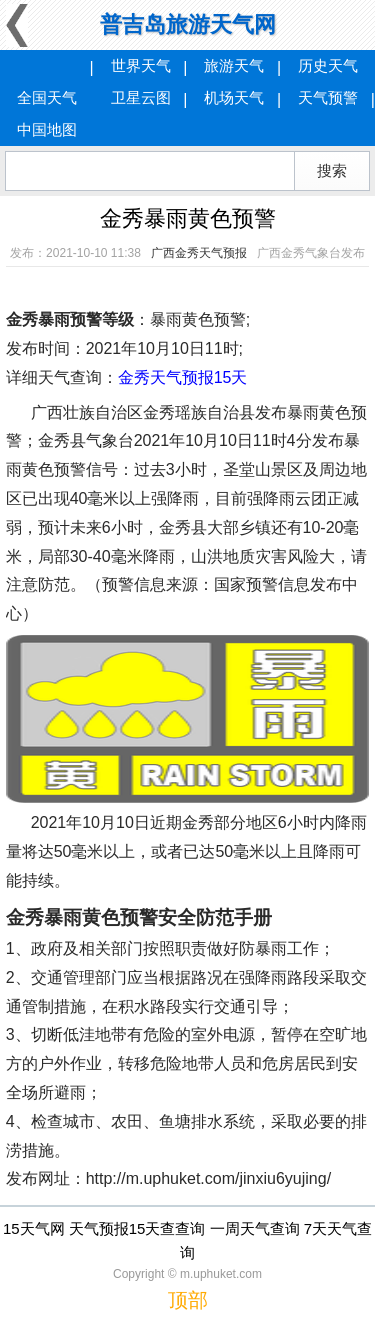  Describe the element at coordinates (328, 65) in the screenshot. I see `历史天气` at that location.